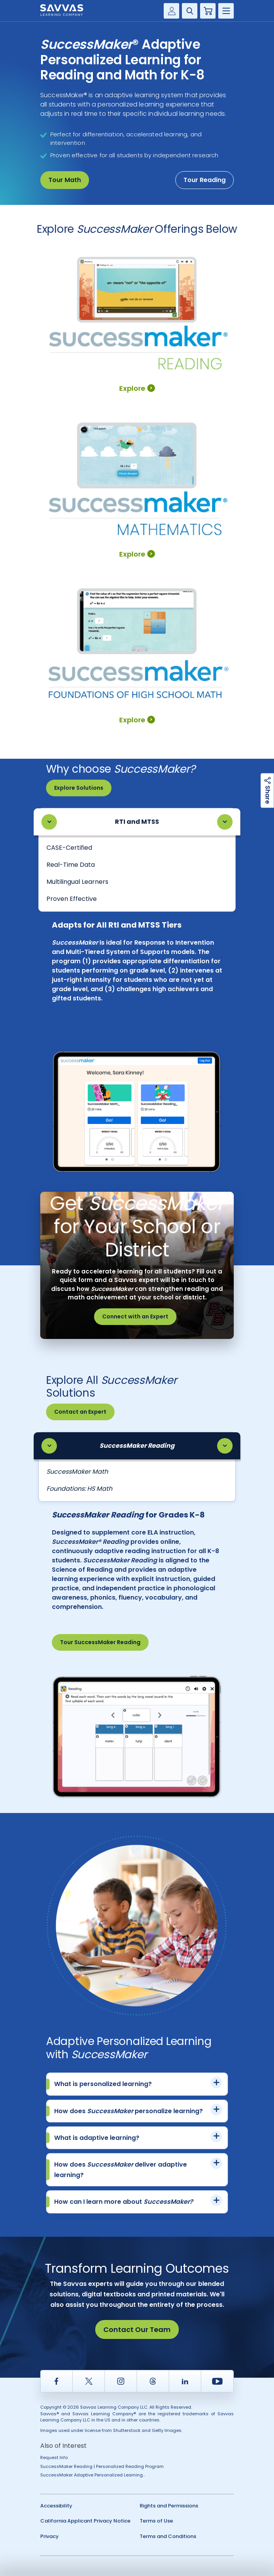 The image size is (274, 2576). Describe the element at coordinates (56, 2505) in the screenshot. I see `Accessibility` at that location.